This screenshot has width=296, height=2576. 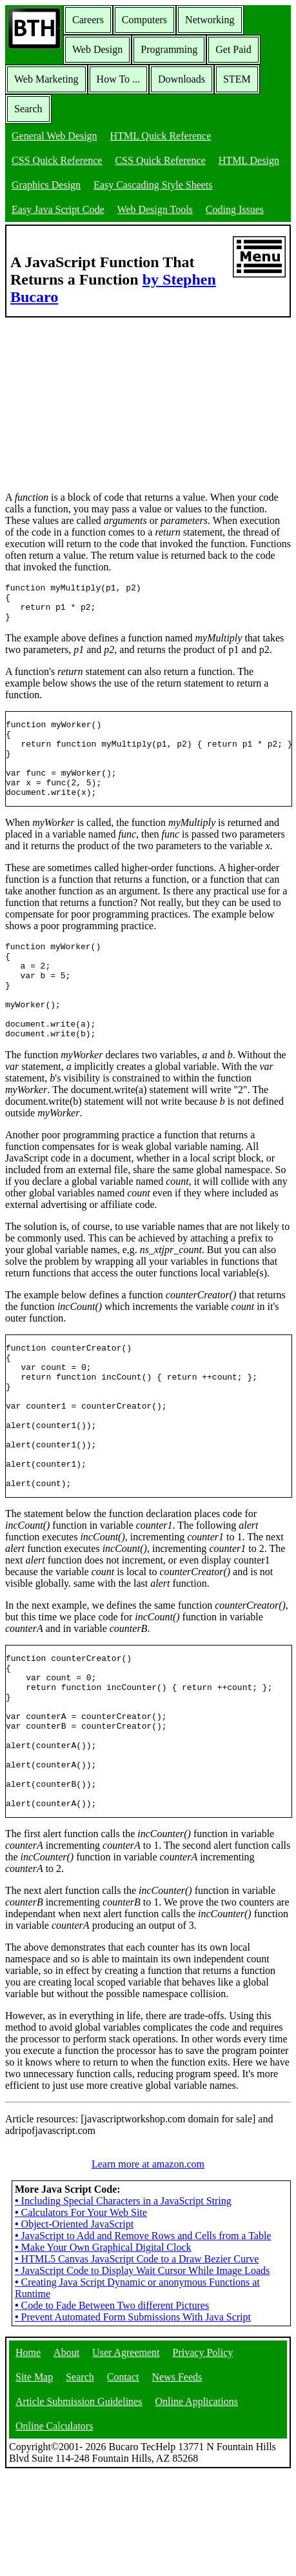 What do you see at coordinates (161, 135) in the screenshot?
I see `HTML Quick Reference` at bounding box center [161, 135].